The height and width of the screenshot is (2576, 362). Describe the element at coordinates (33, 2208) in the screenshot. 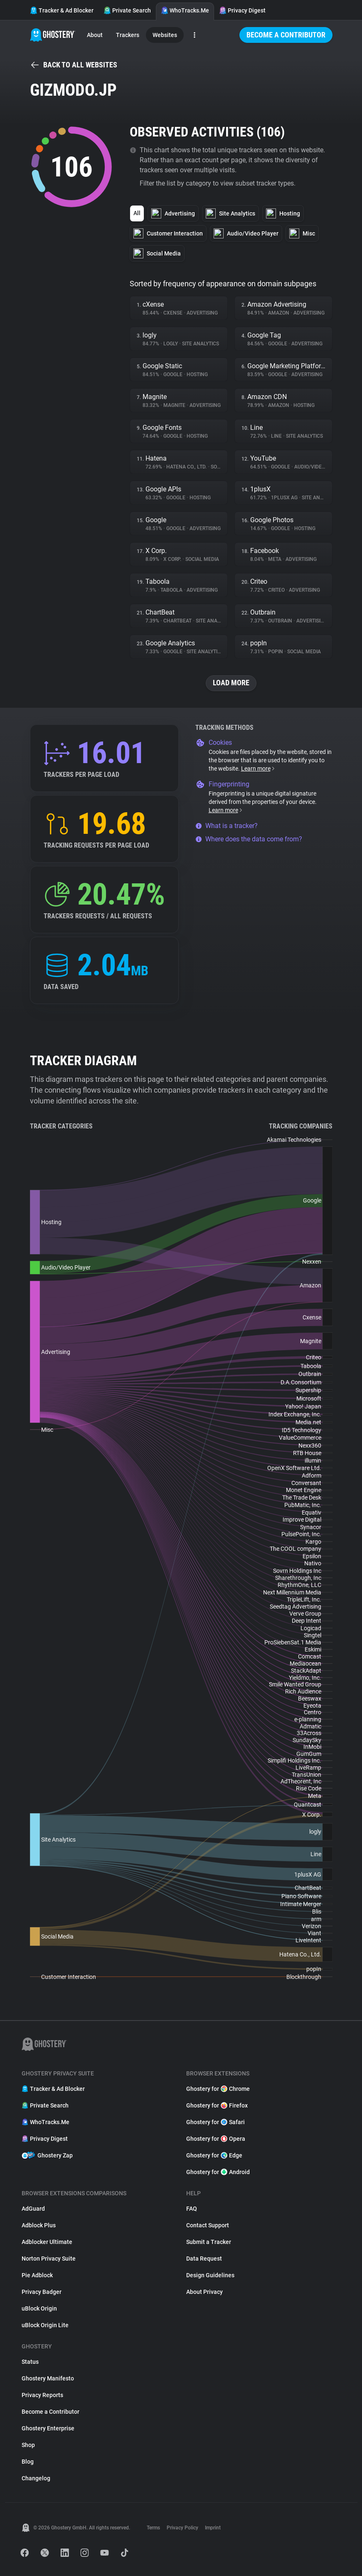

I see `AdGuard` at that location.